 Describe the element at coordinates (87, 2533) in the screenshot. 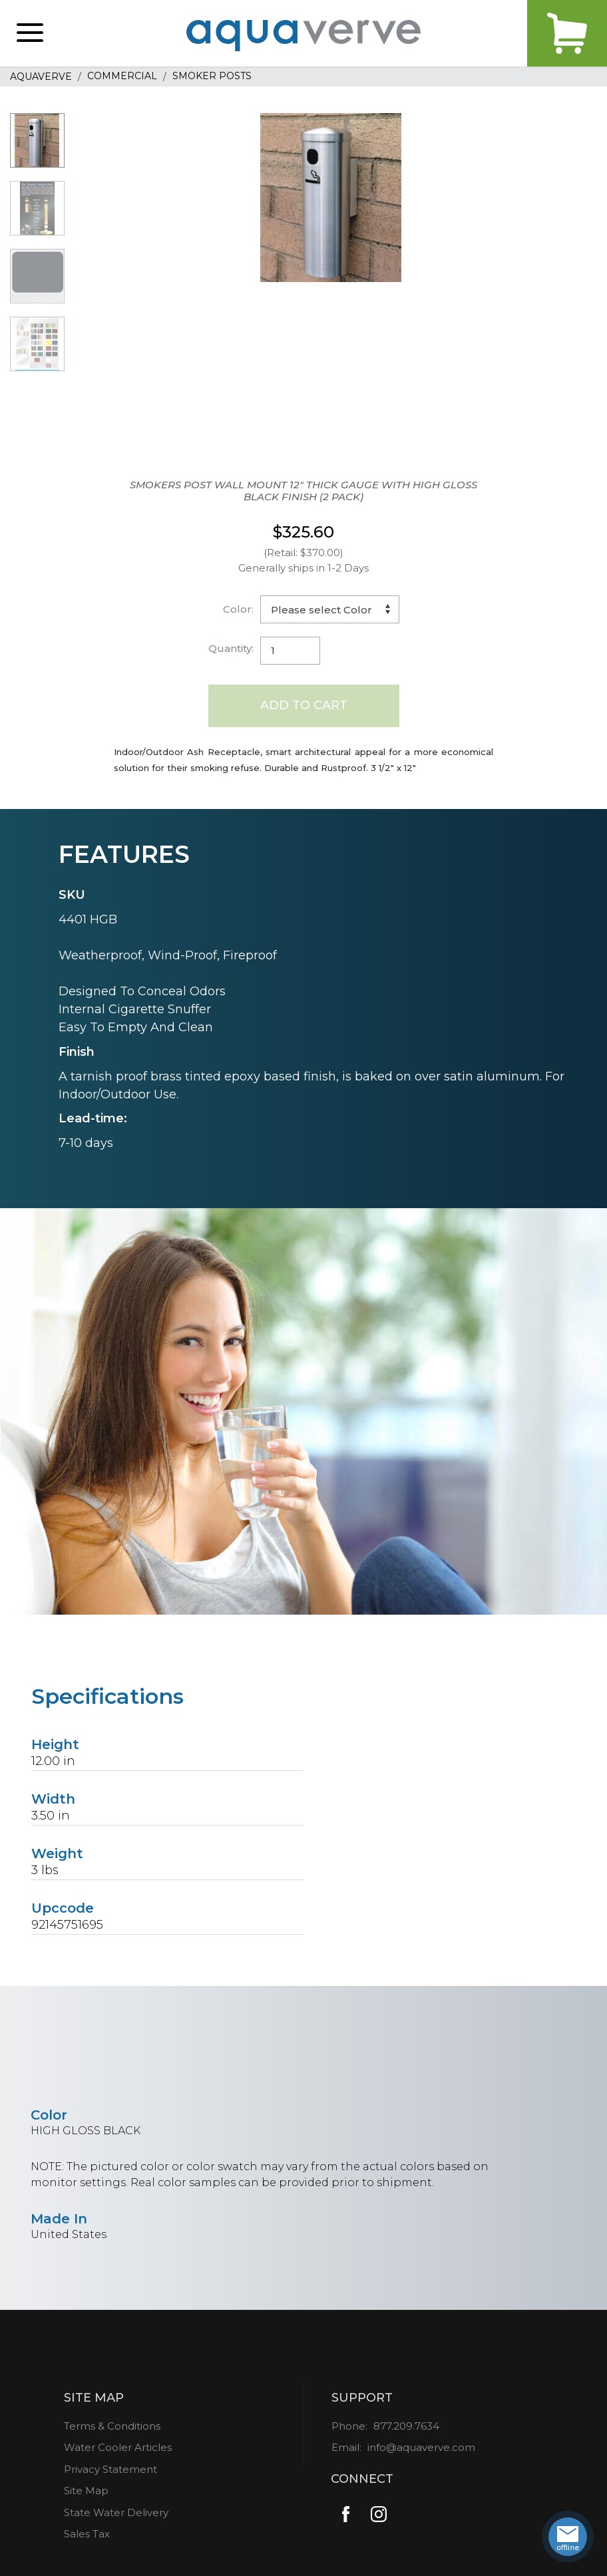

I see `Sales Tax` at that location.